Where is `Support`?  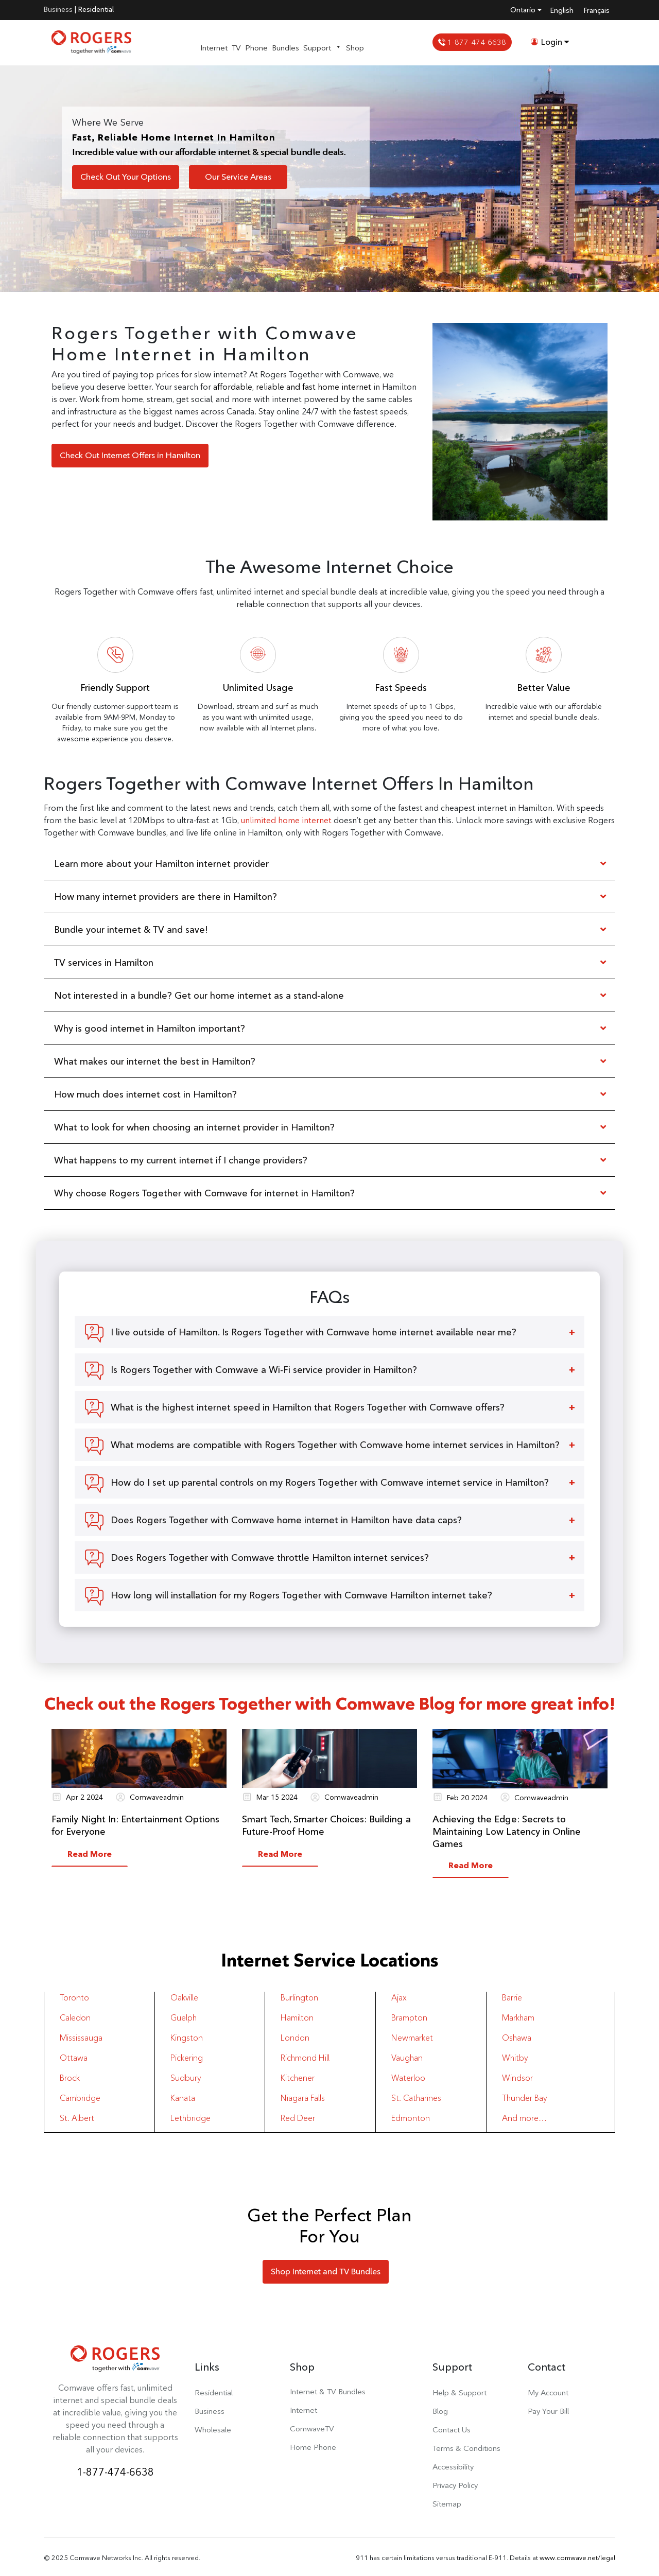
Support is located at coordinates (322, 48).